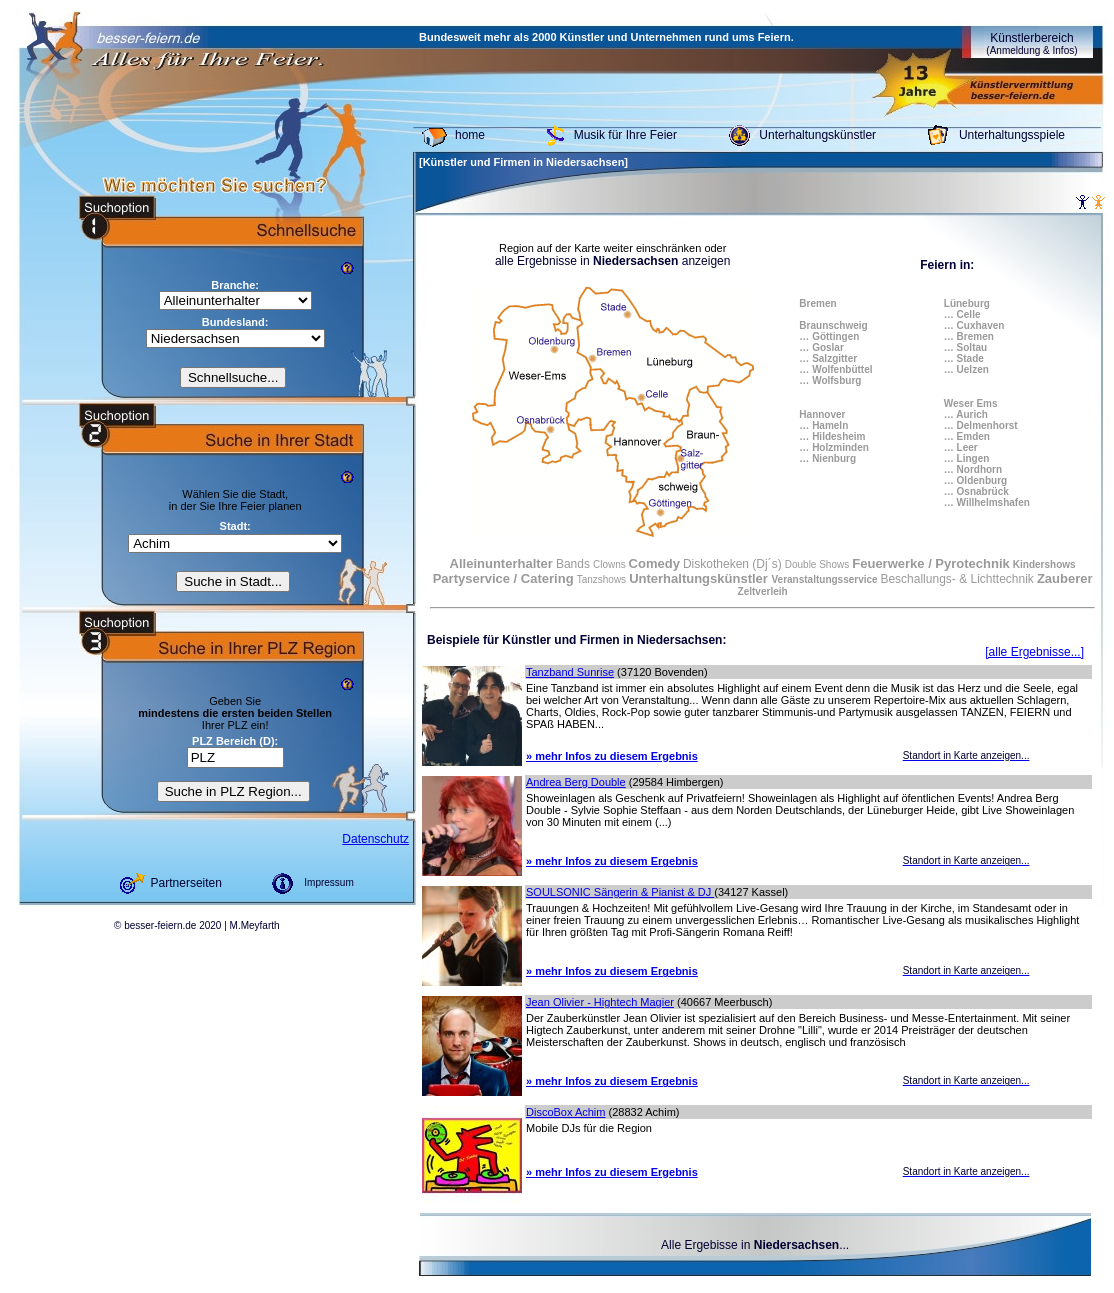 This screenshot has height=1293, width=1114. What do you see at coordinates (1065, 578) in the screenshot?
I see `Zauberer` at bounding box center [1065, 578].